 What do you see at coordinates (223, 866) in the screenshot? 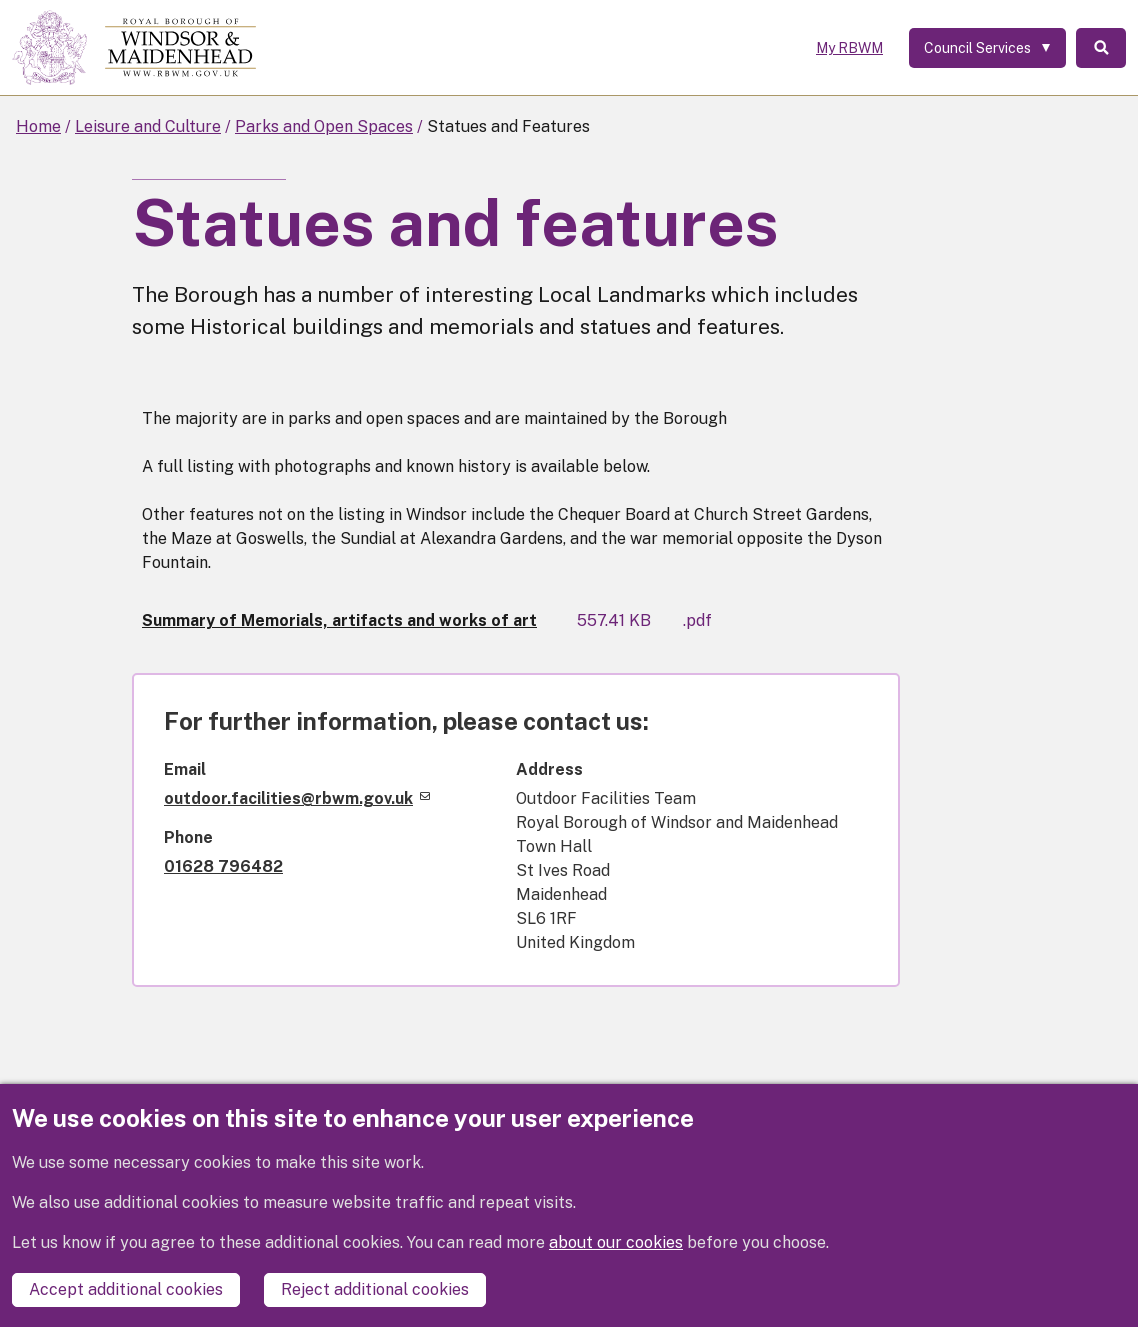
I see `01628 796482` at bounding box center [223, 866].